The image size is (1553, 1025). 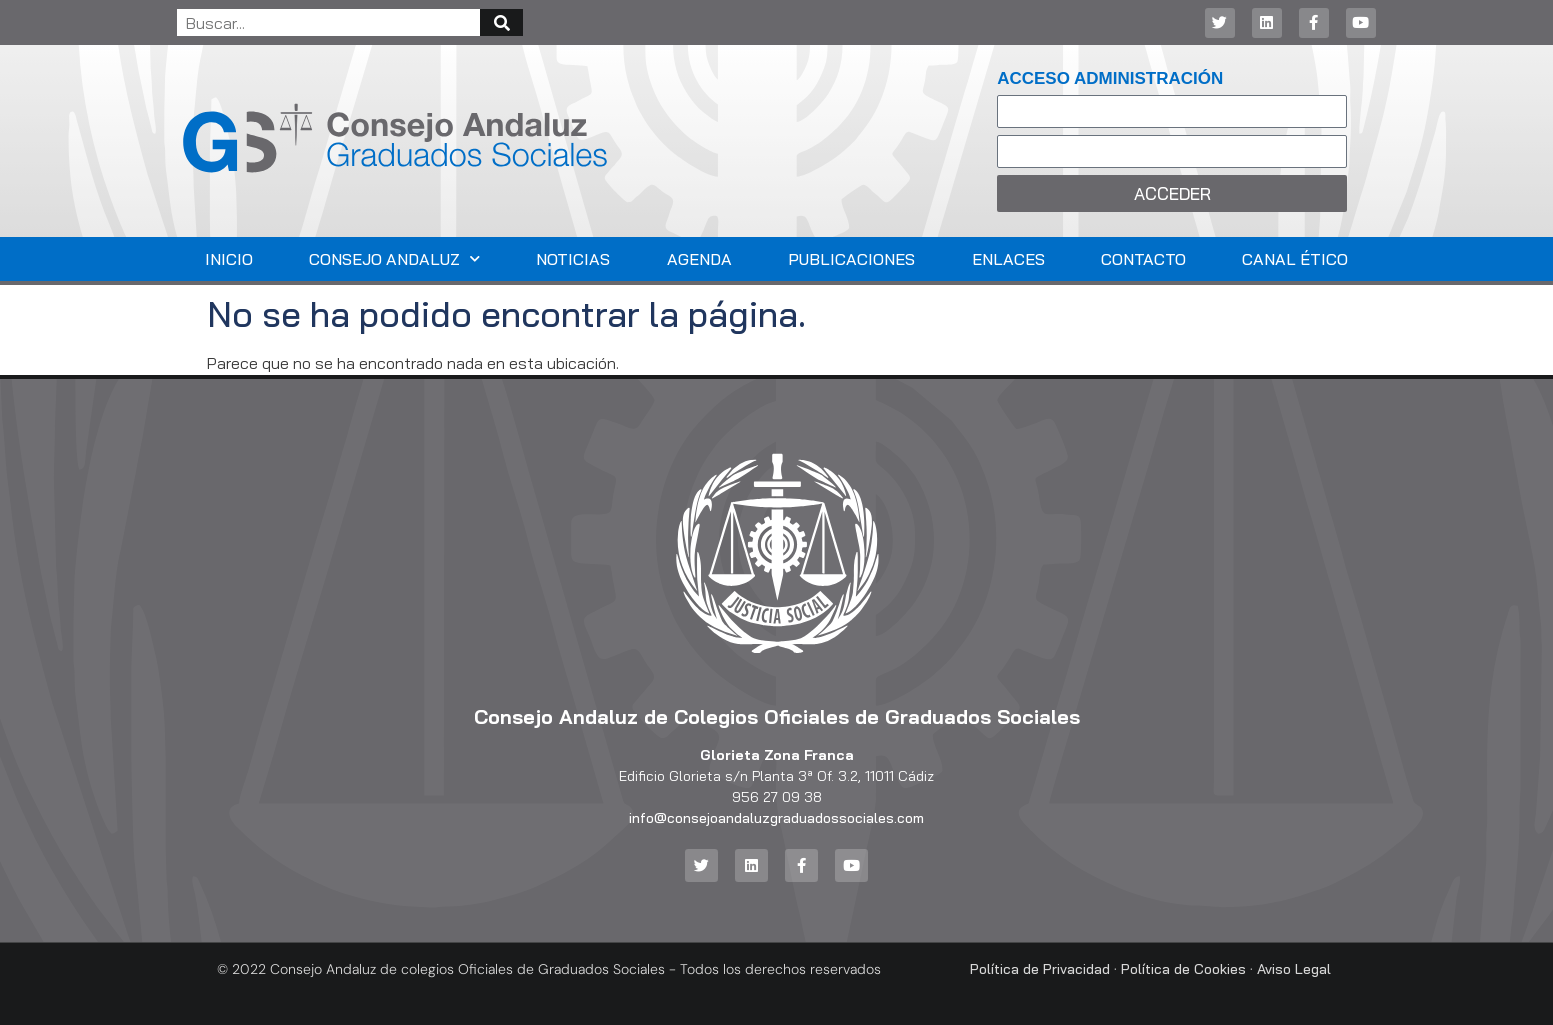 I want to click on Consejo Andaluz, so click(x=394, y=258).